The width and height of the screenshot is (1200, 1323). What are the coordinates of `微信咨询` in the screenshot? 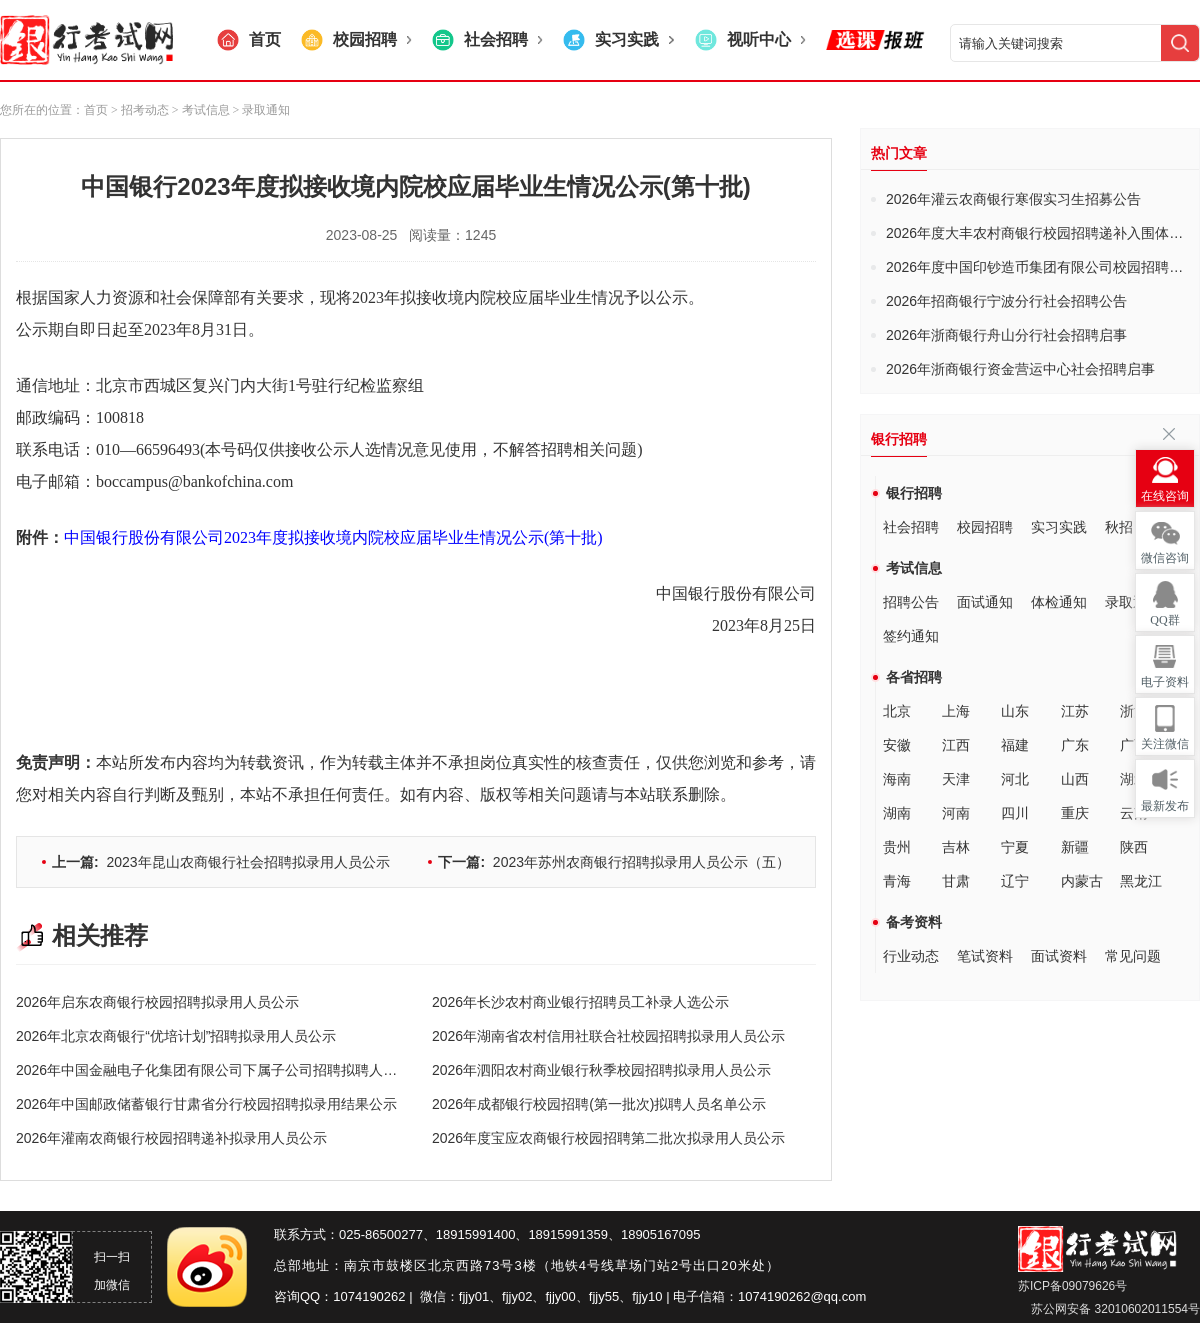 It's located at (1165, 558).